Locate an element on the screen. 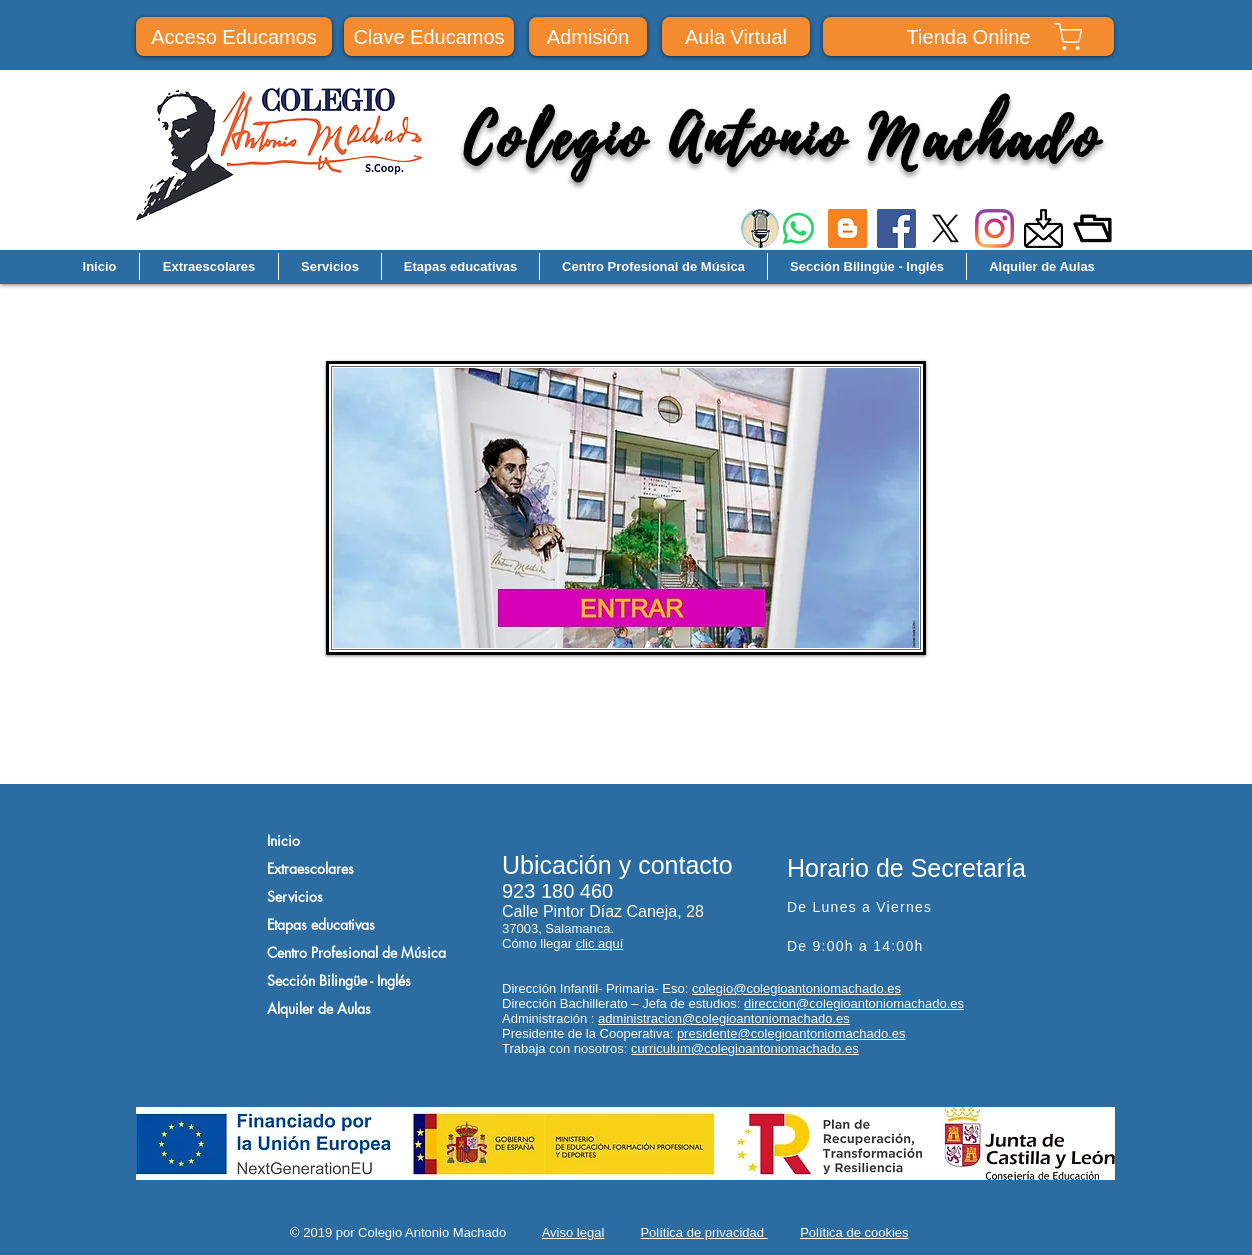 This screenshot has width=1252, height=1255. [Tienda Online] is located at coordinates (968, 36).